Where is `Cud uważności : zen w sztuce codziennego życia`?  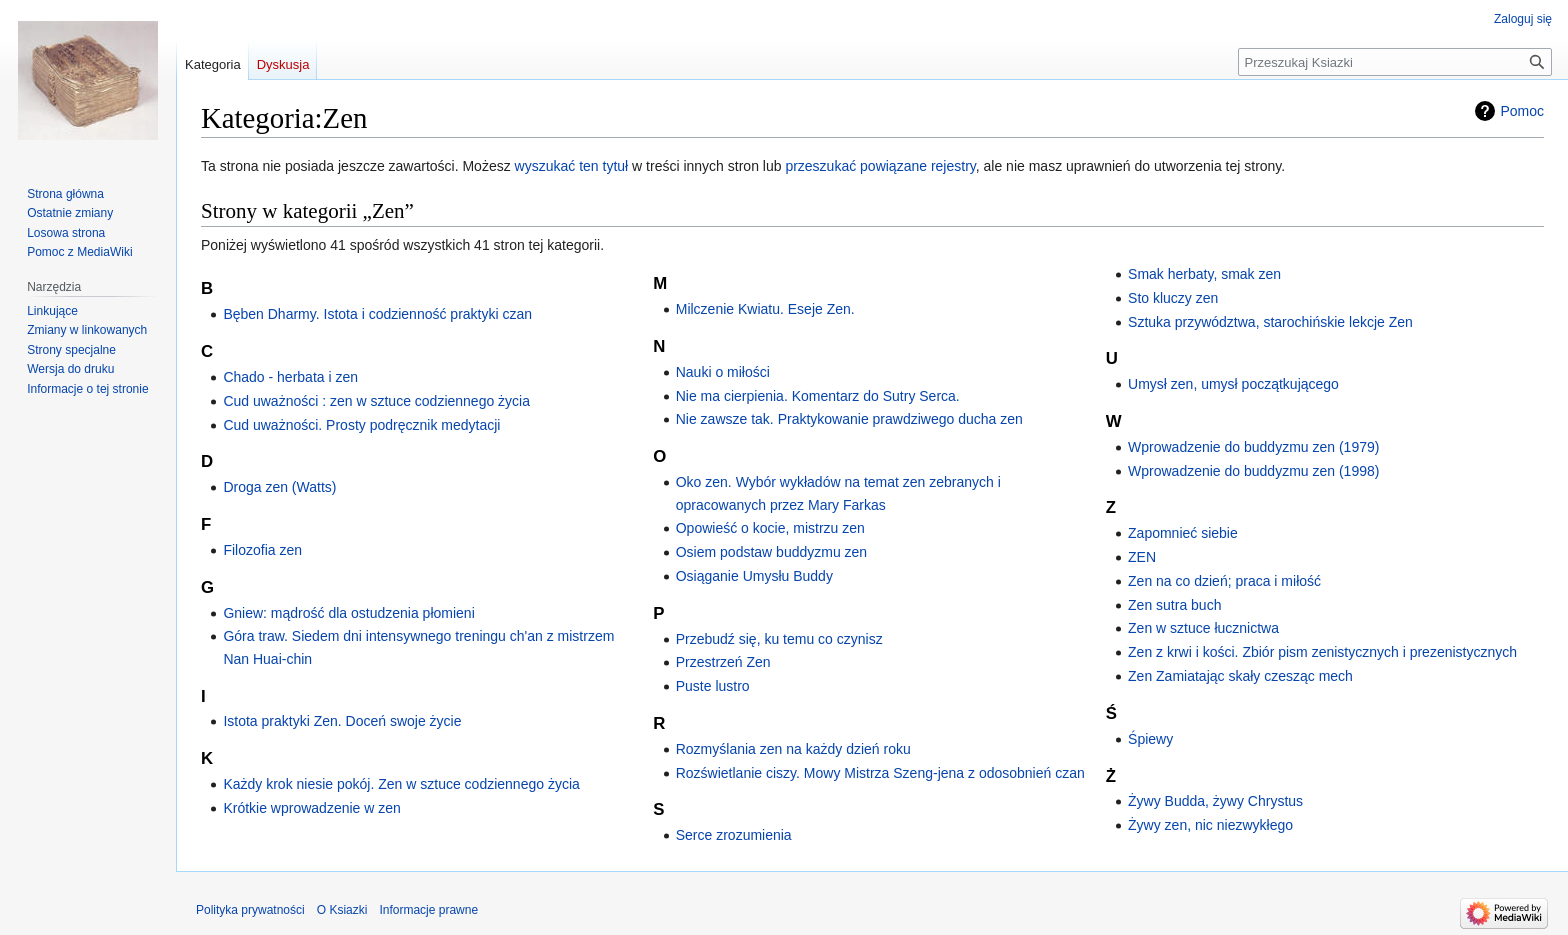 Cud uważności : zen w sztuce codziennego życia is located at coordinates (376, 401).